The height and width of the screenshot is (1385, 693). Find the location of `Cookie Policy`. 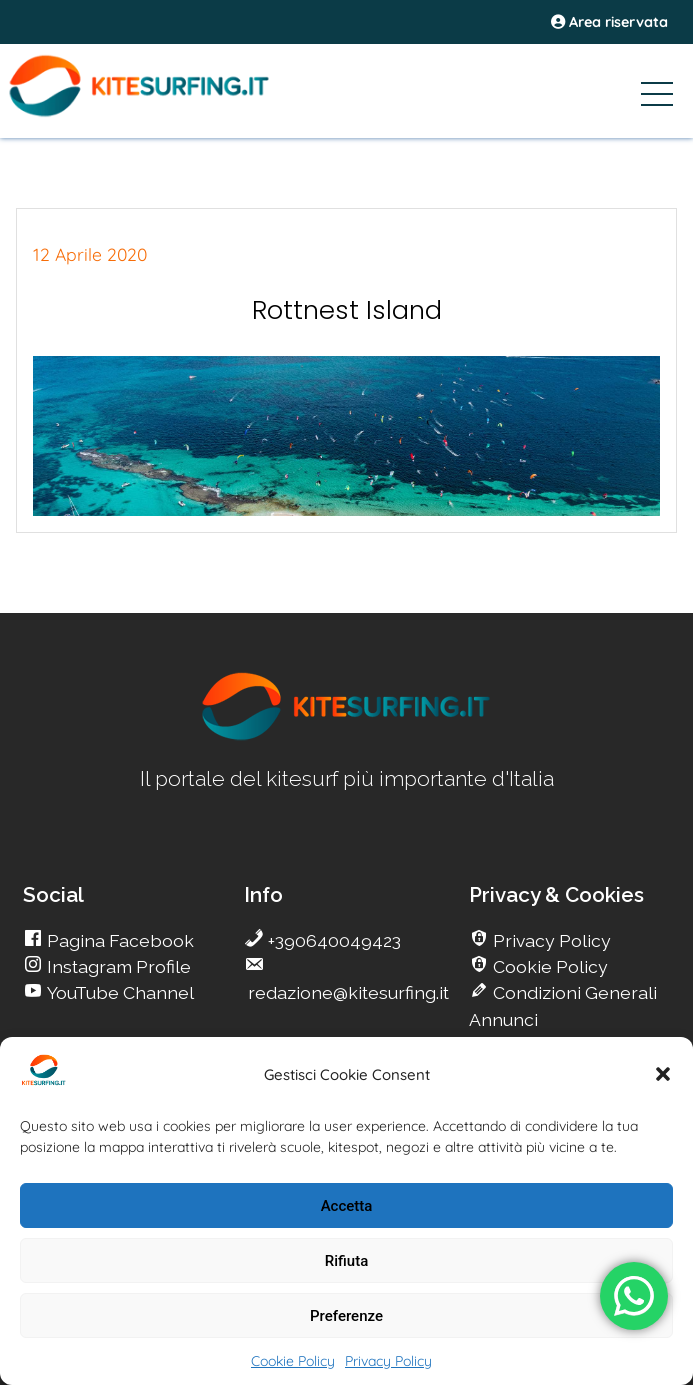

Cookie Policy is located at coordinates (293, 1361).